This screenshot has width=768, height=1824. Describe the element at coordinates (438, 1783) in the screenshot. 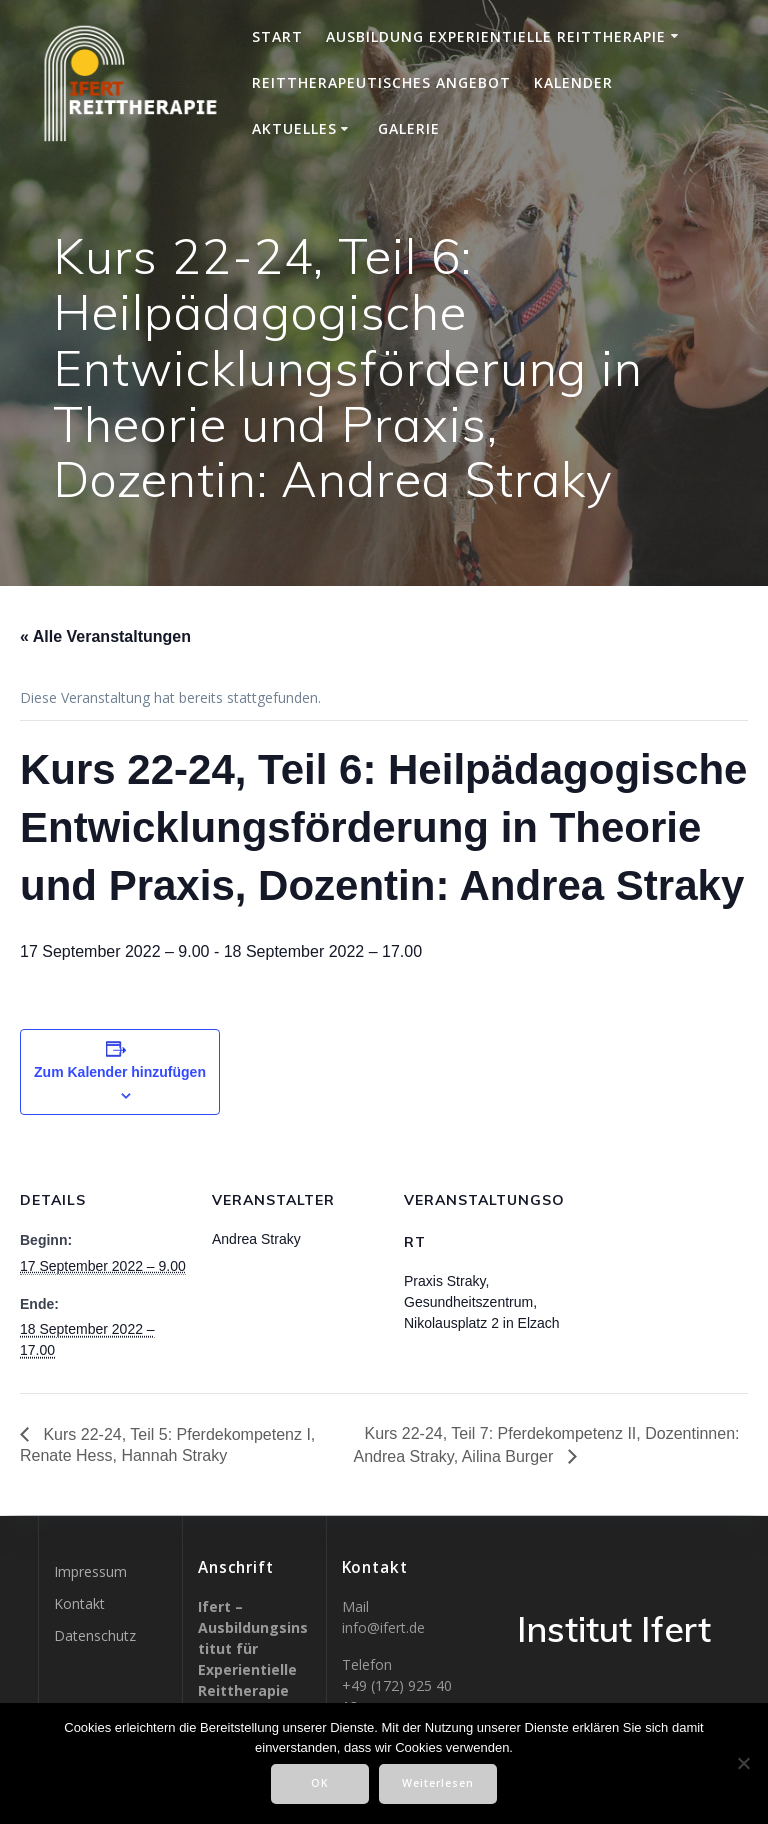

I see `Weiterlesen` at that location.